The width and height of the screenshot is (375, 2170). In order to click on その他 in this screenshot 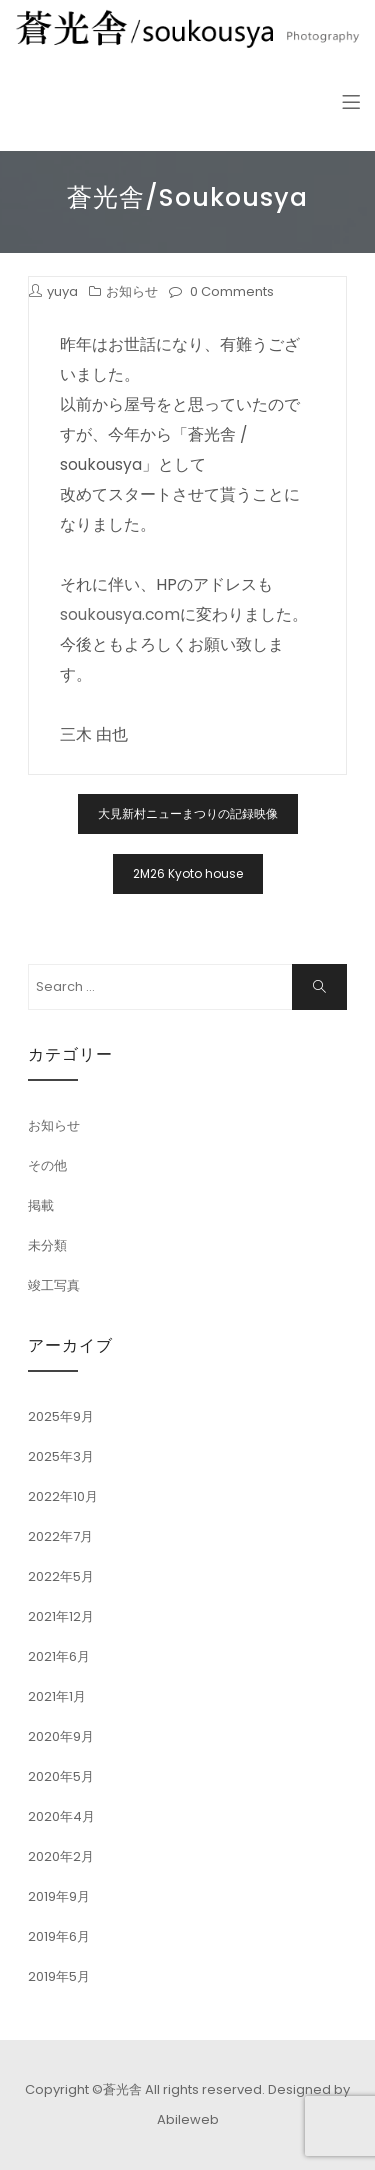, I will do `click(47, 1165)`.